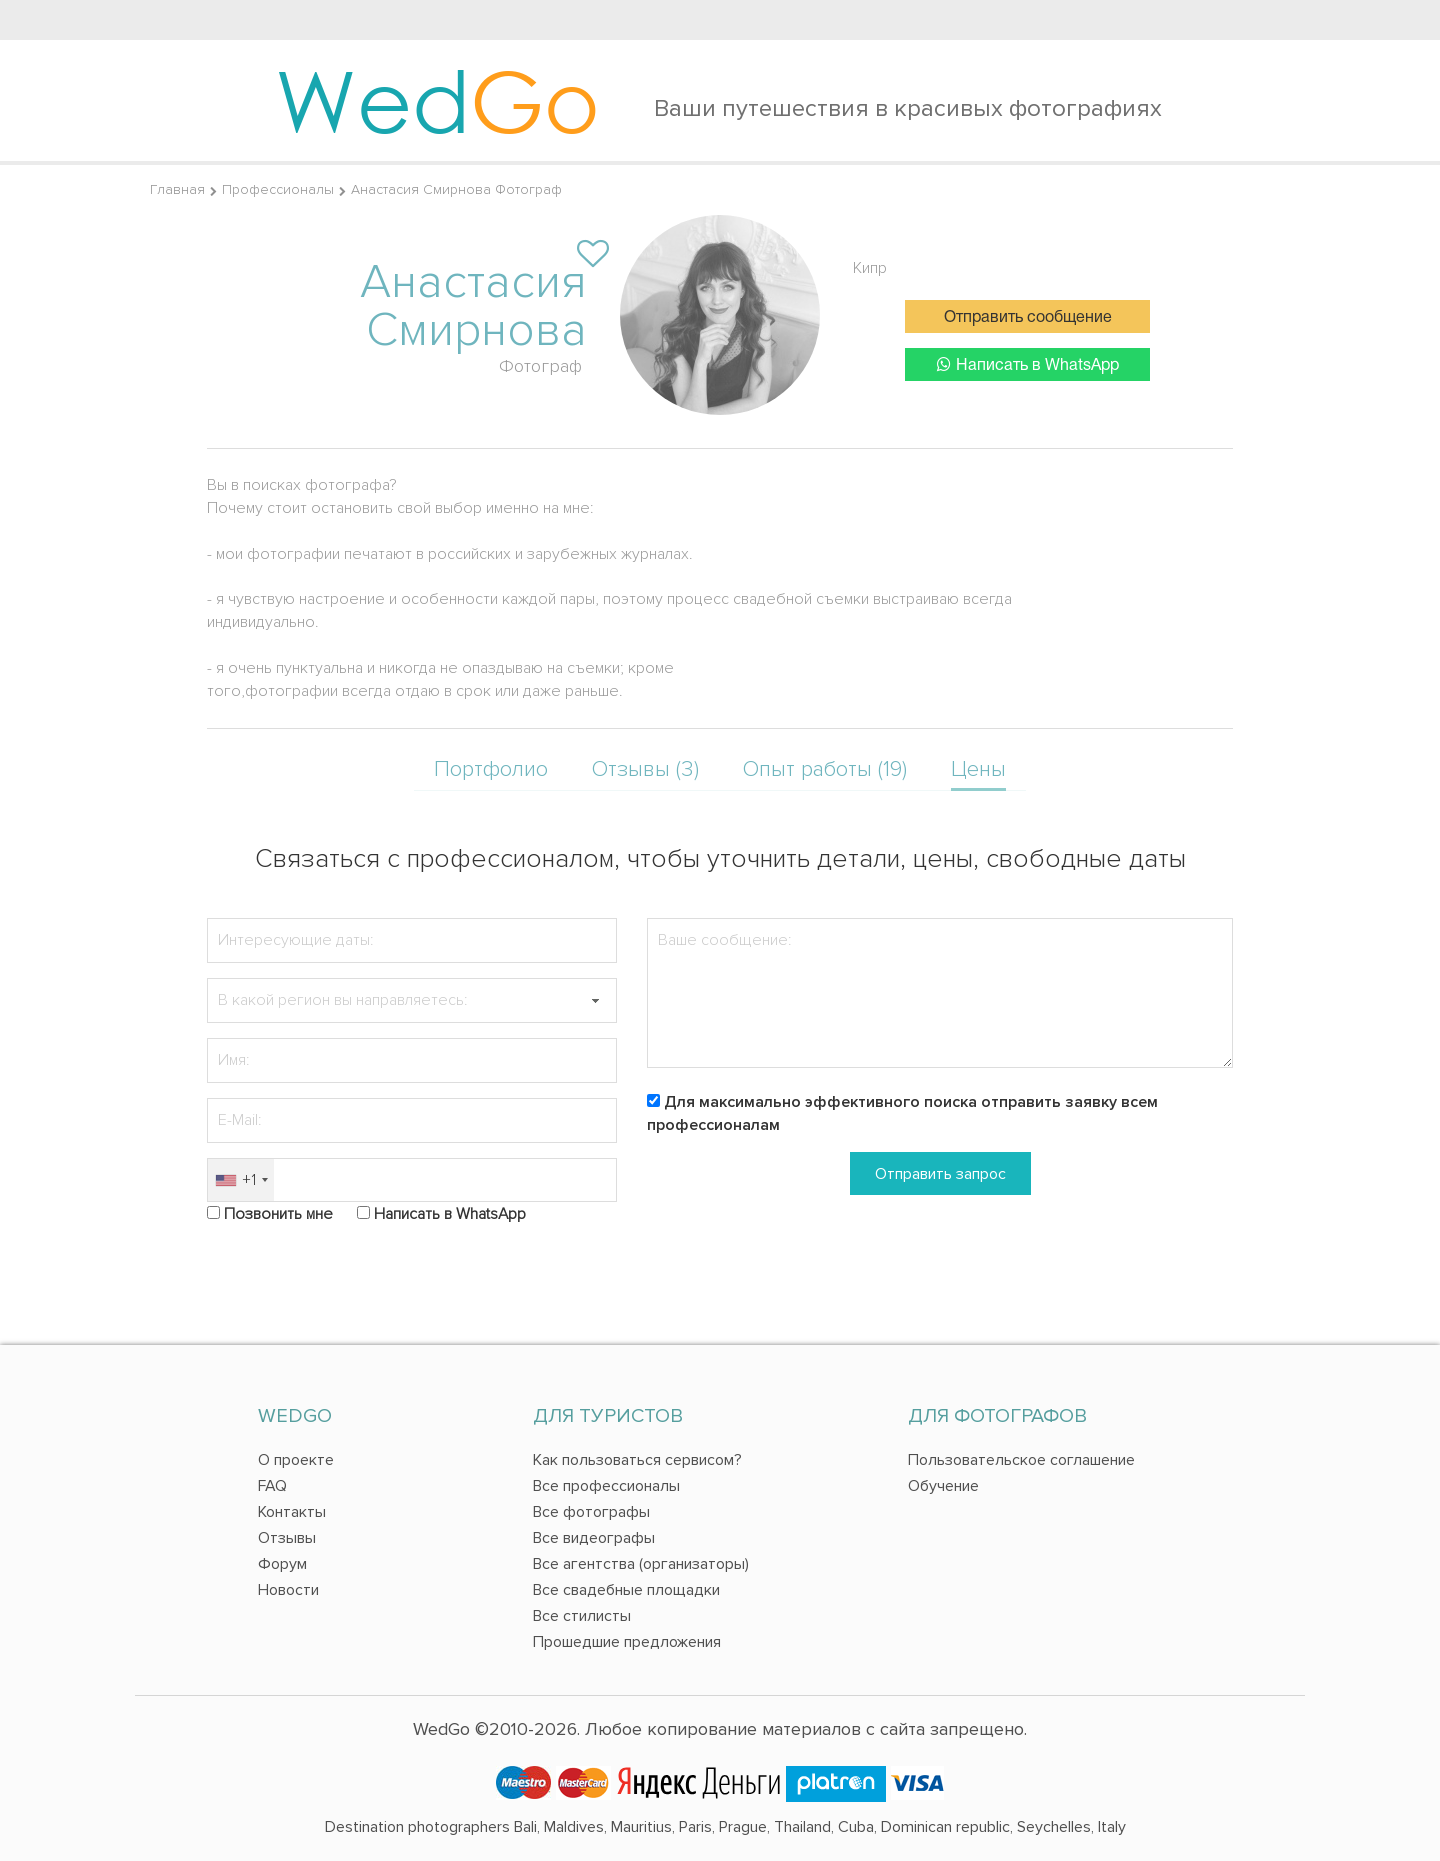 The height and width of the screenshot is (1861, 1440). Describe the element at coordinates (645, 769) in the screenshot. I see `Отзывы (3)` at that location.